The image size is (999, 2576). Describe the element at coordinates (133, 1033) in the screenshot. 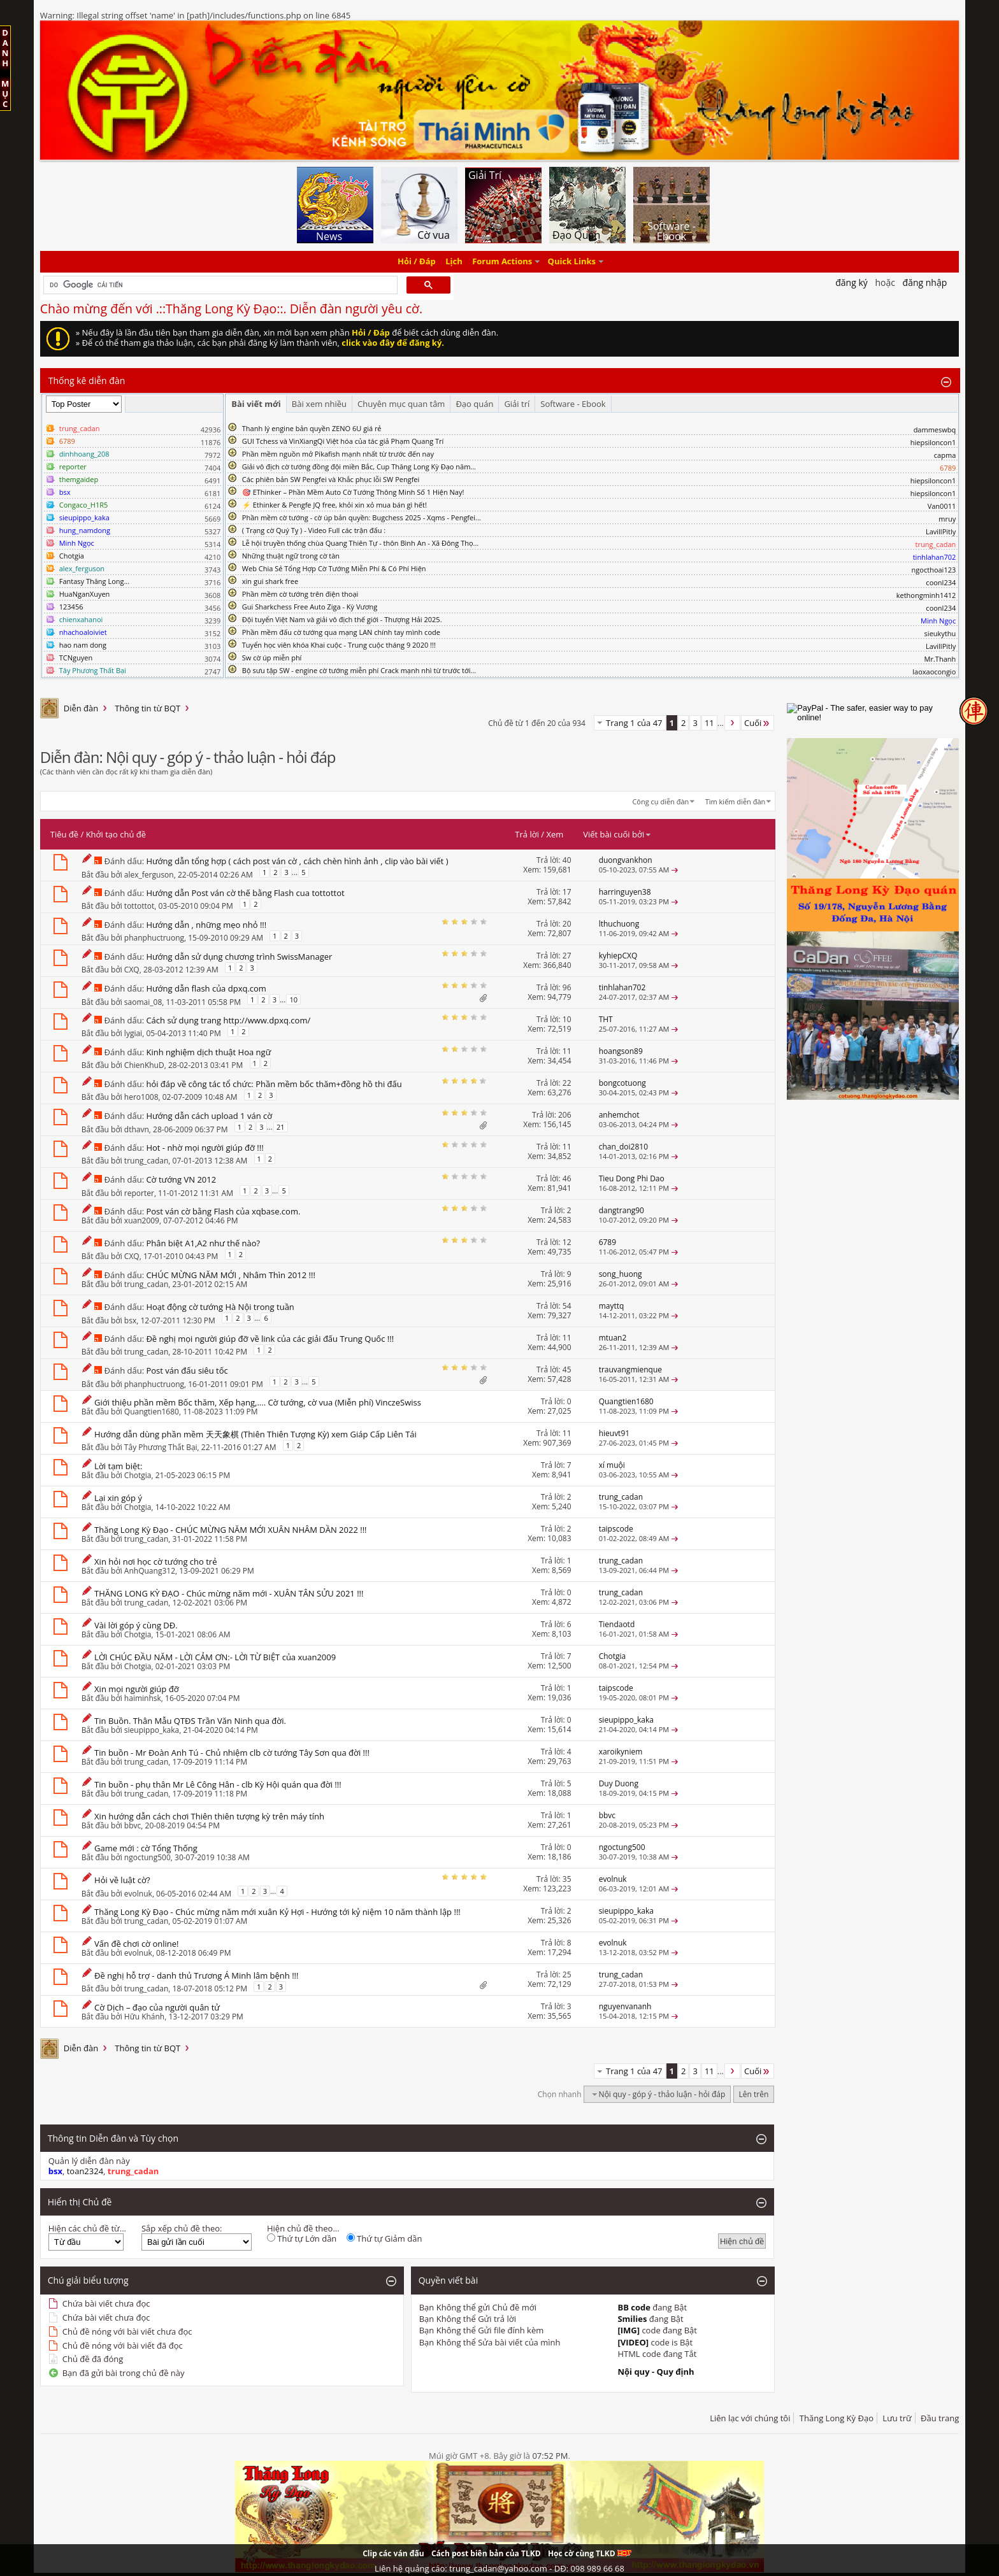

I see `lygiai` at that location.